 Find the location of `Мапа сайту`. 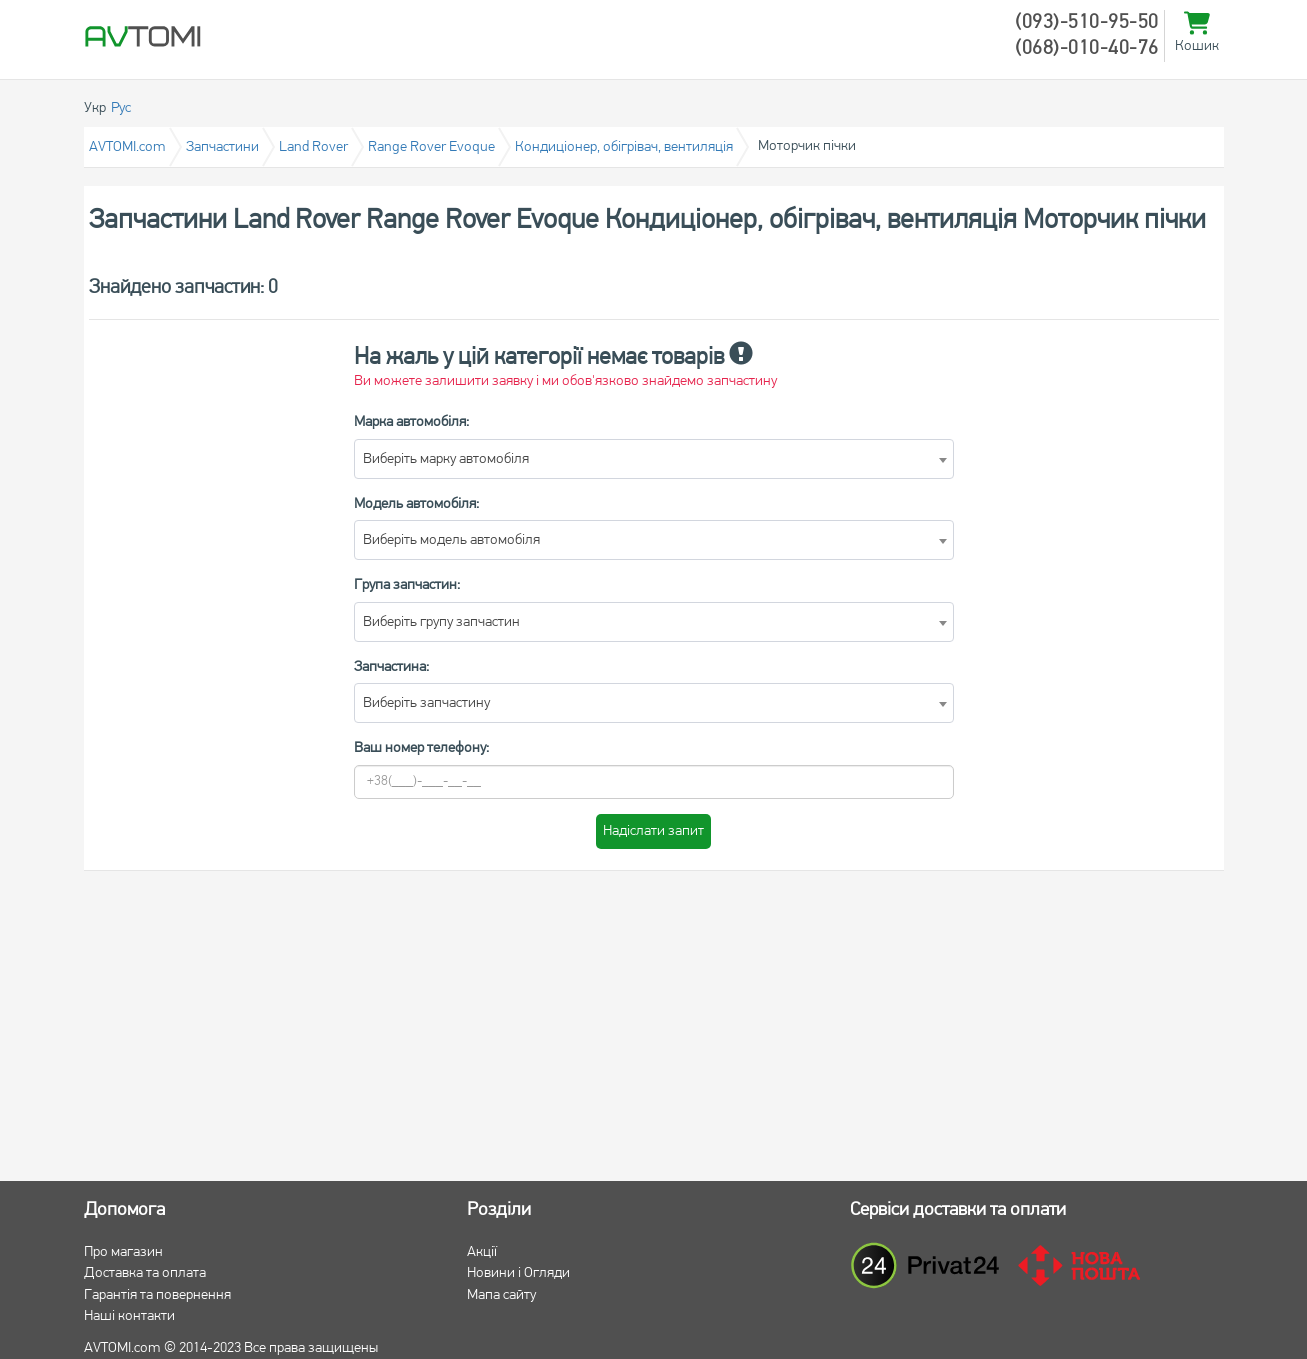

Мапа сайту is located at coordinates (501, 1295).